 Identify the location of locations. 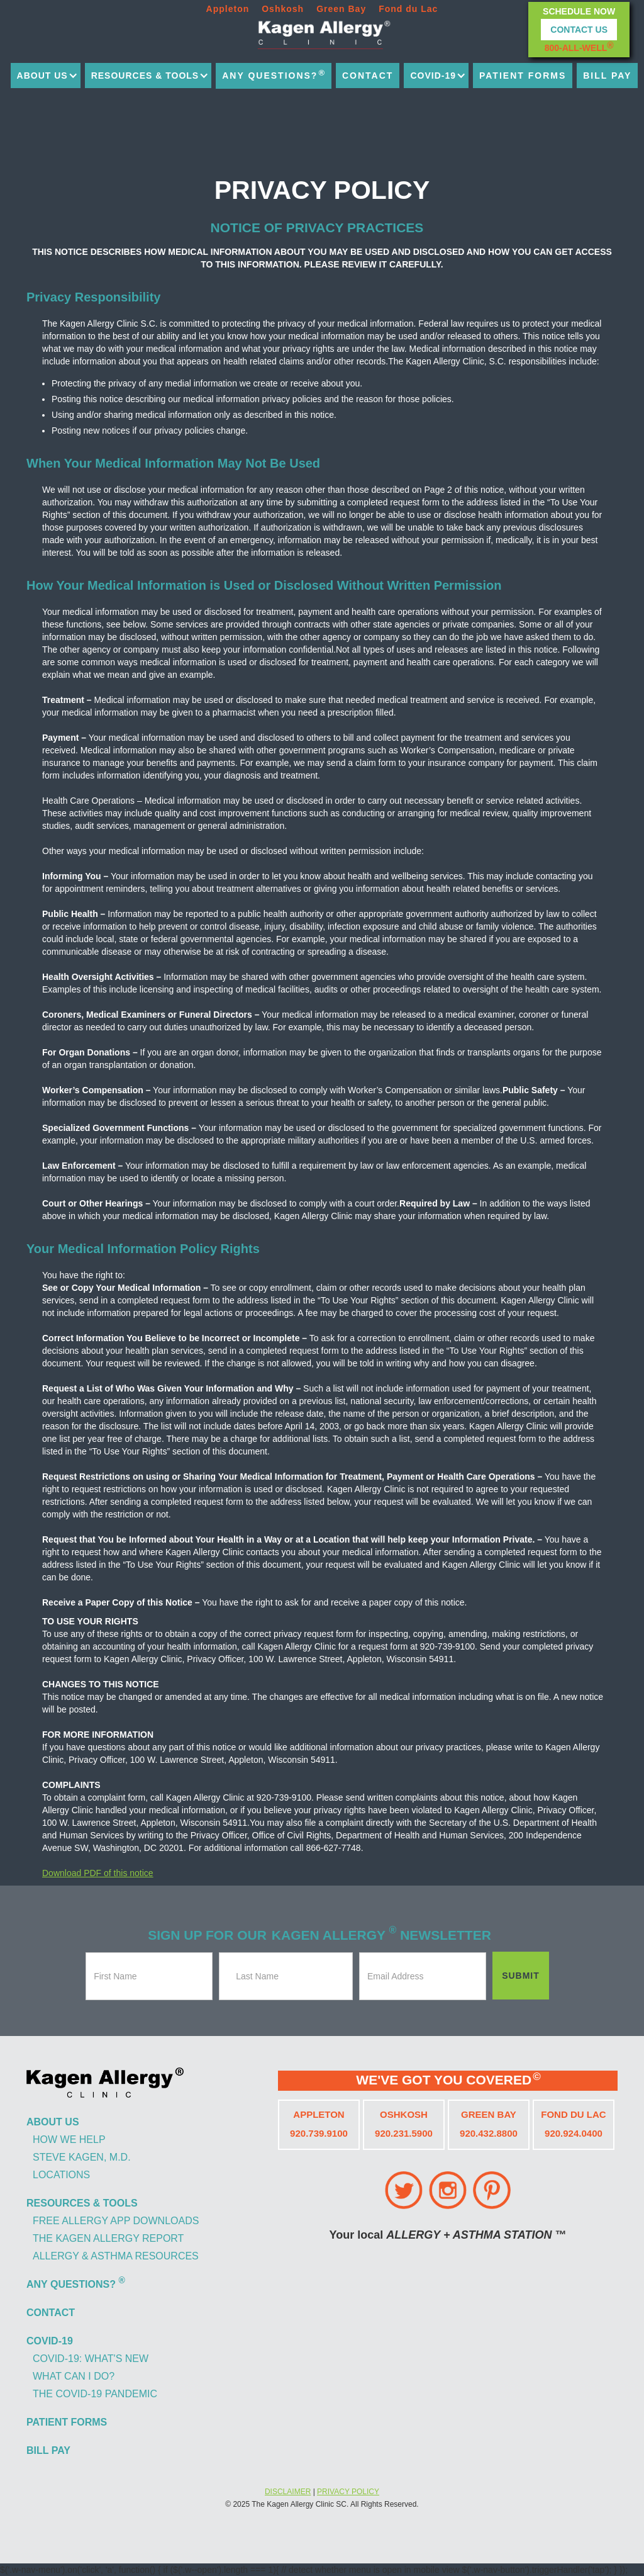
(61, 2174).